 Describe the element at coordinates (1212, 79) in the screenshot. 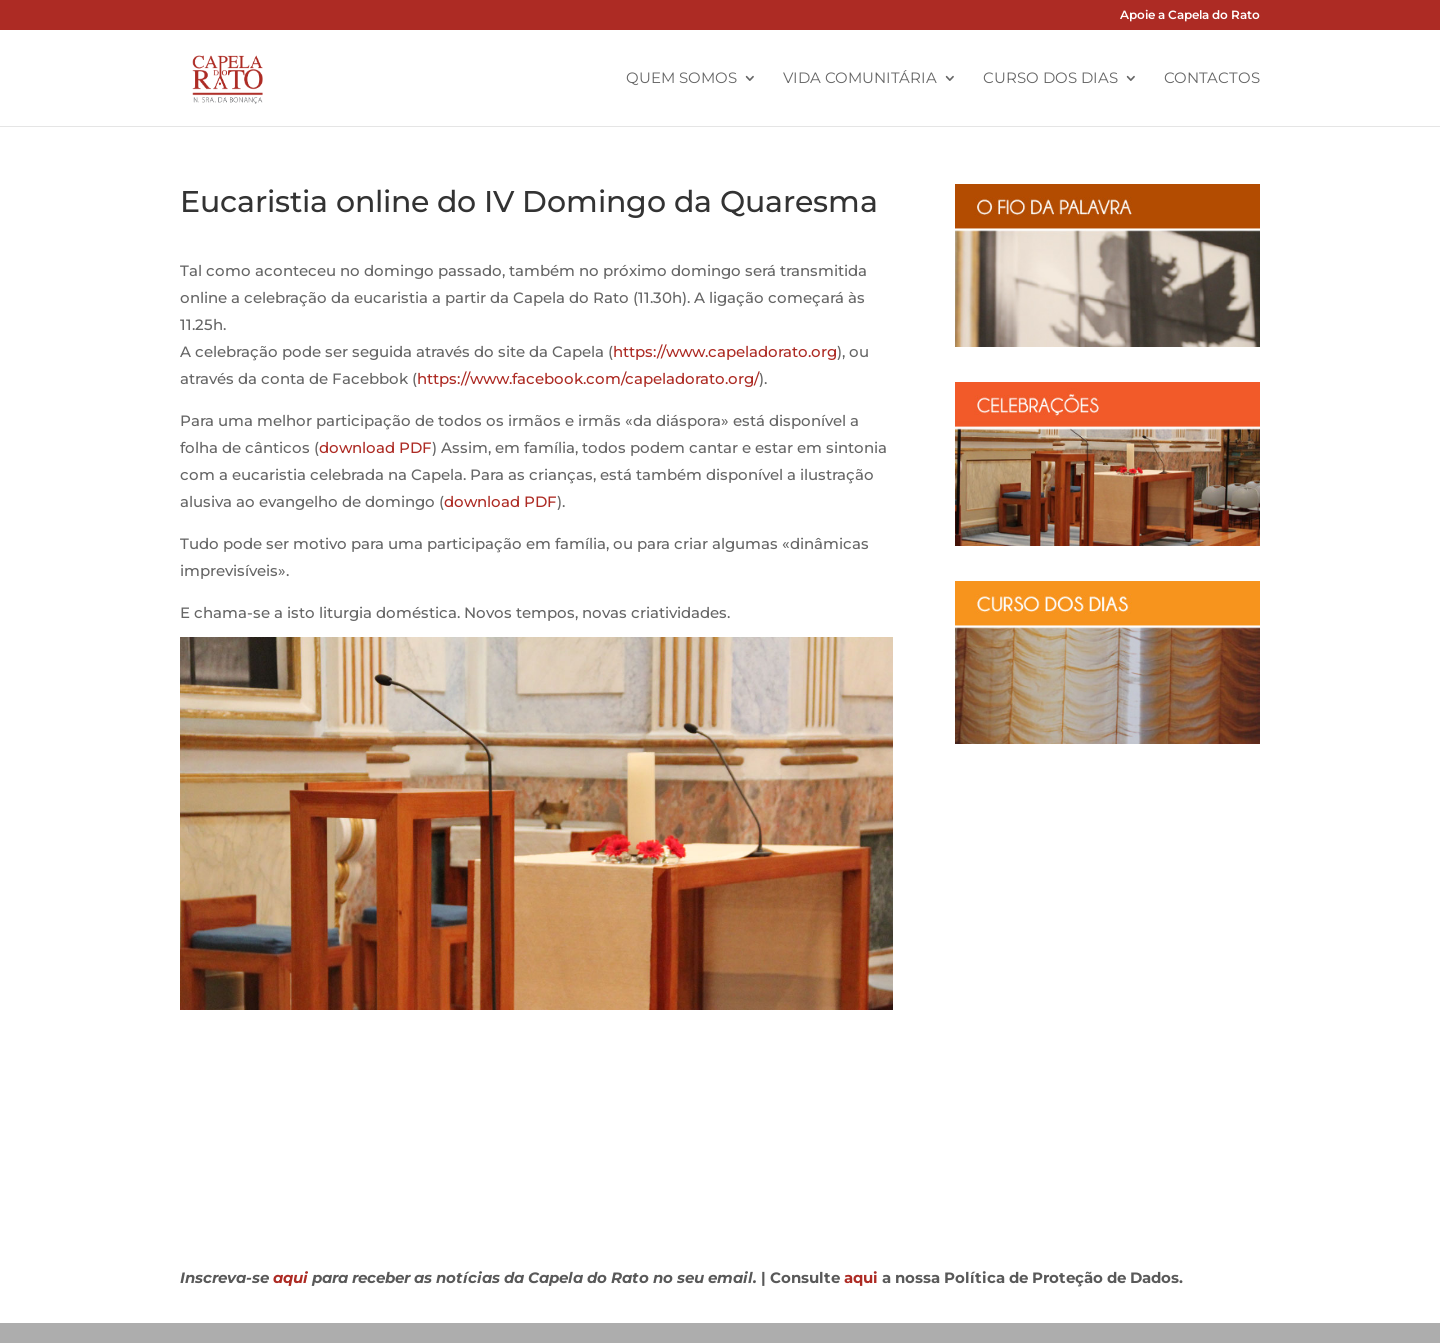

I see `Contactos` at that location.